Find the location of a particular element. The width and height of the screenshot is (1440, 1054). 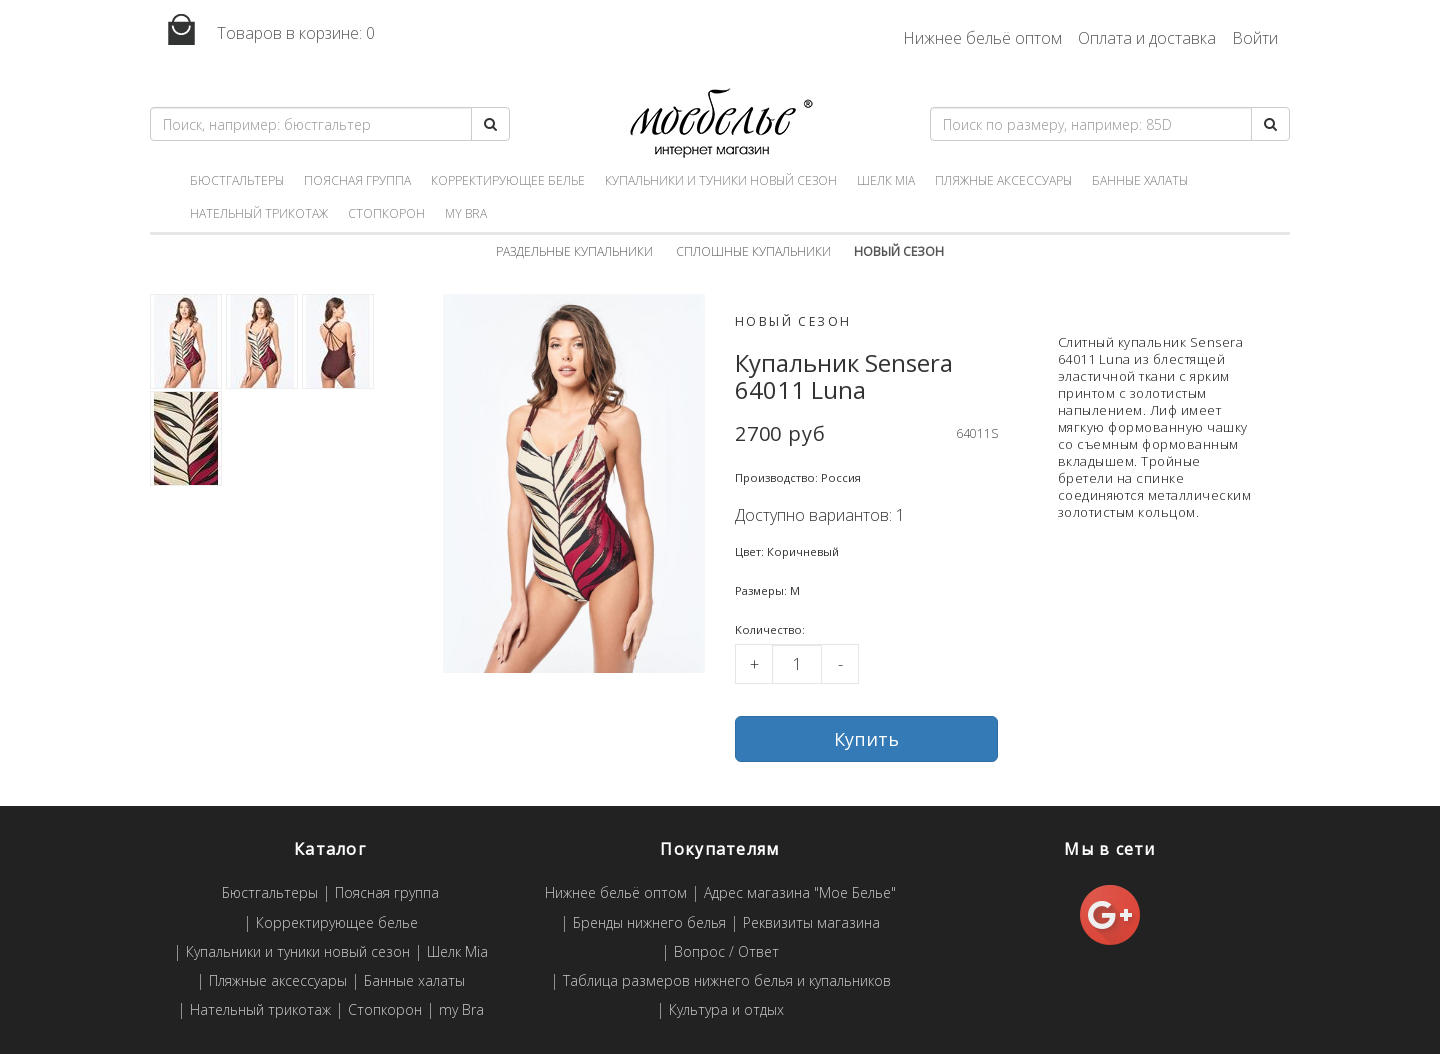

Раздельные купальники is located at coordinates (574, 251).